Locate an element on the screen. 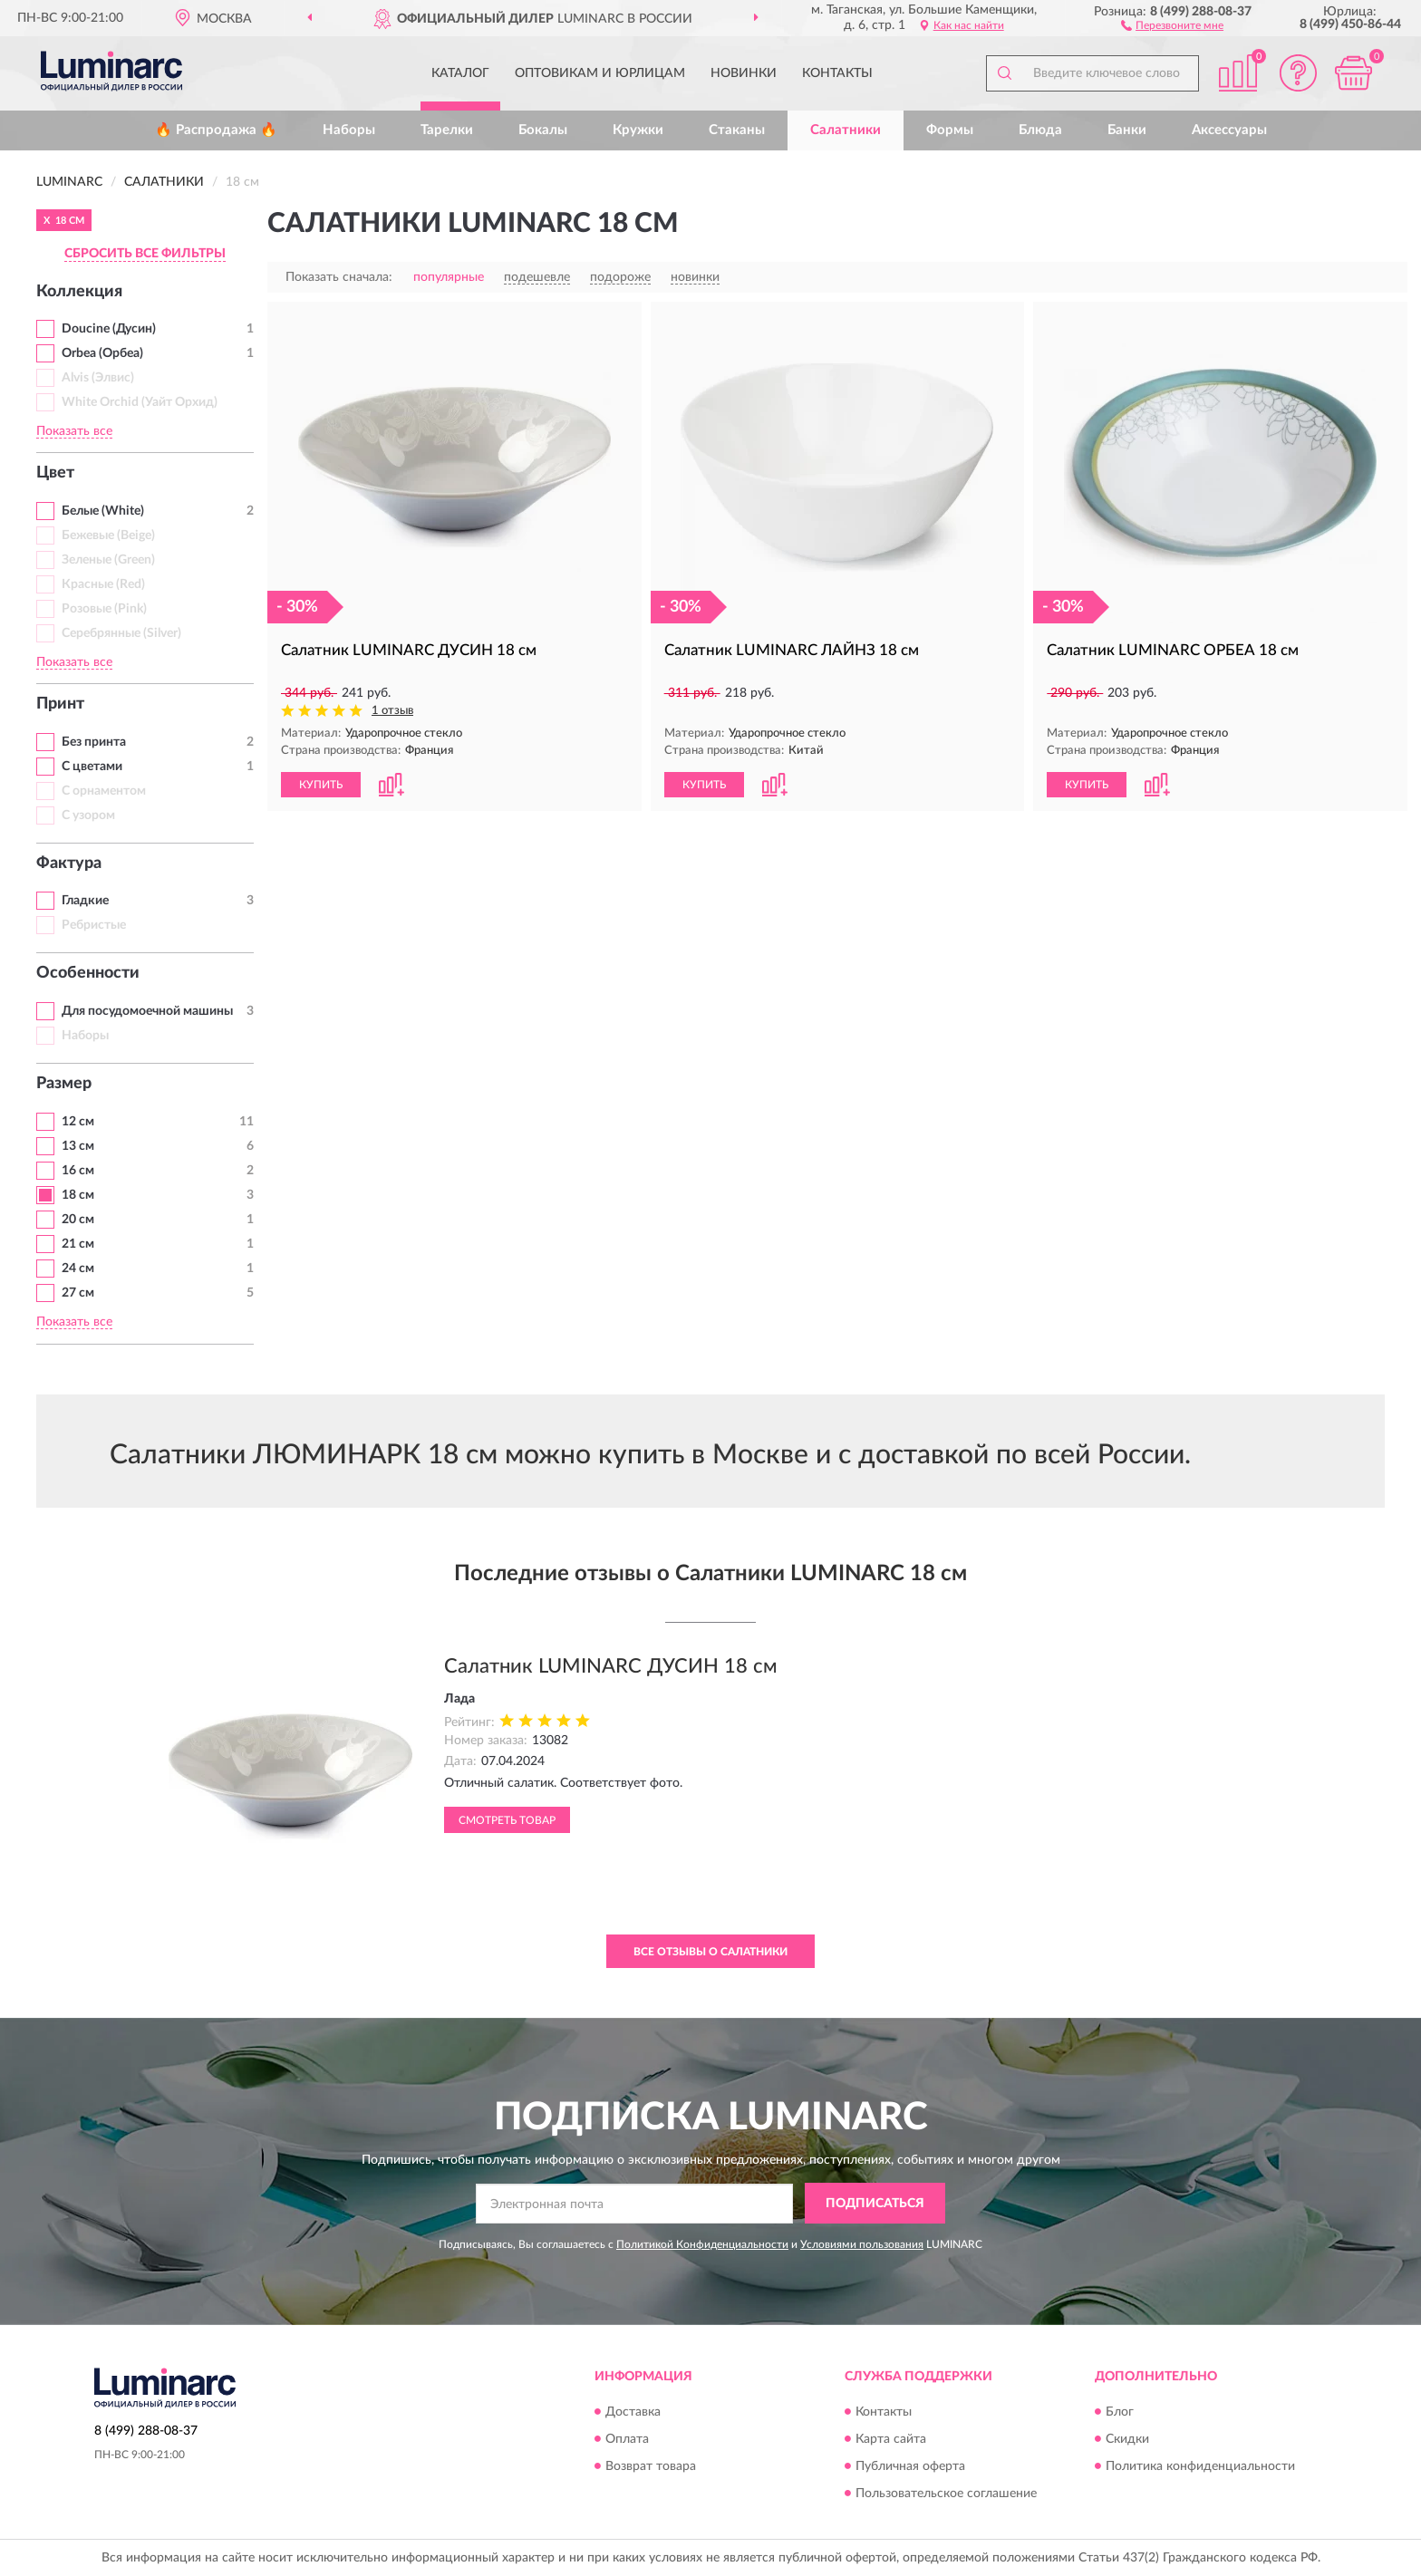 The height and width of the screenshot is (2576, 1421). Политикой Конфиденциальности is located at coordinates (702, 2244).